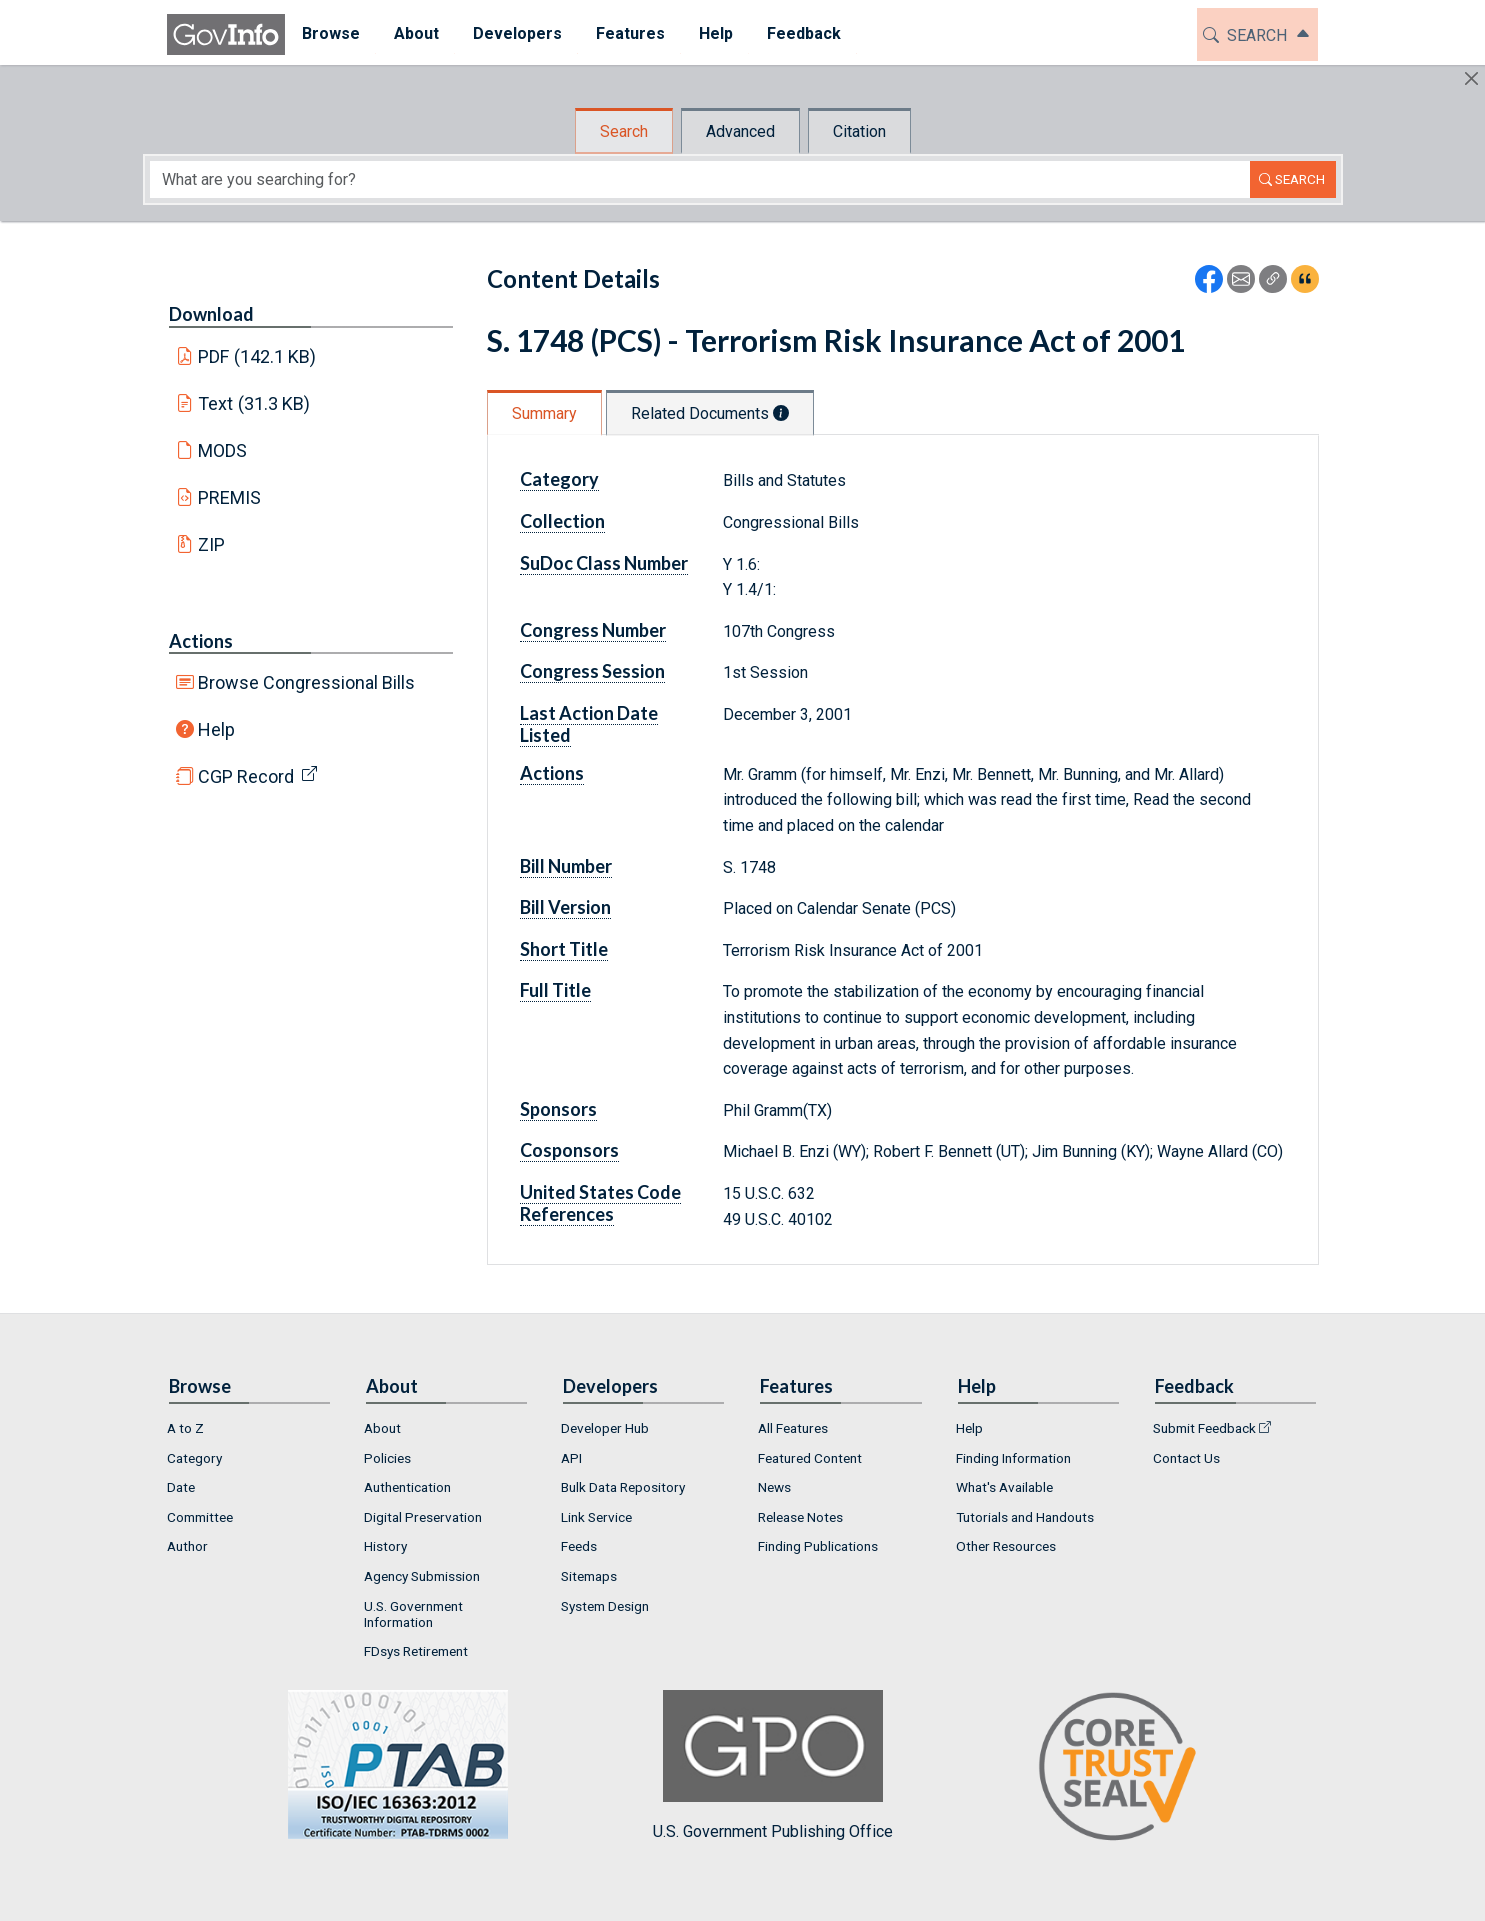 The width and height of the screenshot is (1485, 1921). What do you see at coordinates (222, 450) in the screenshot?
I see `MODS` at bounding box center [222, 450].